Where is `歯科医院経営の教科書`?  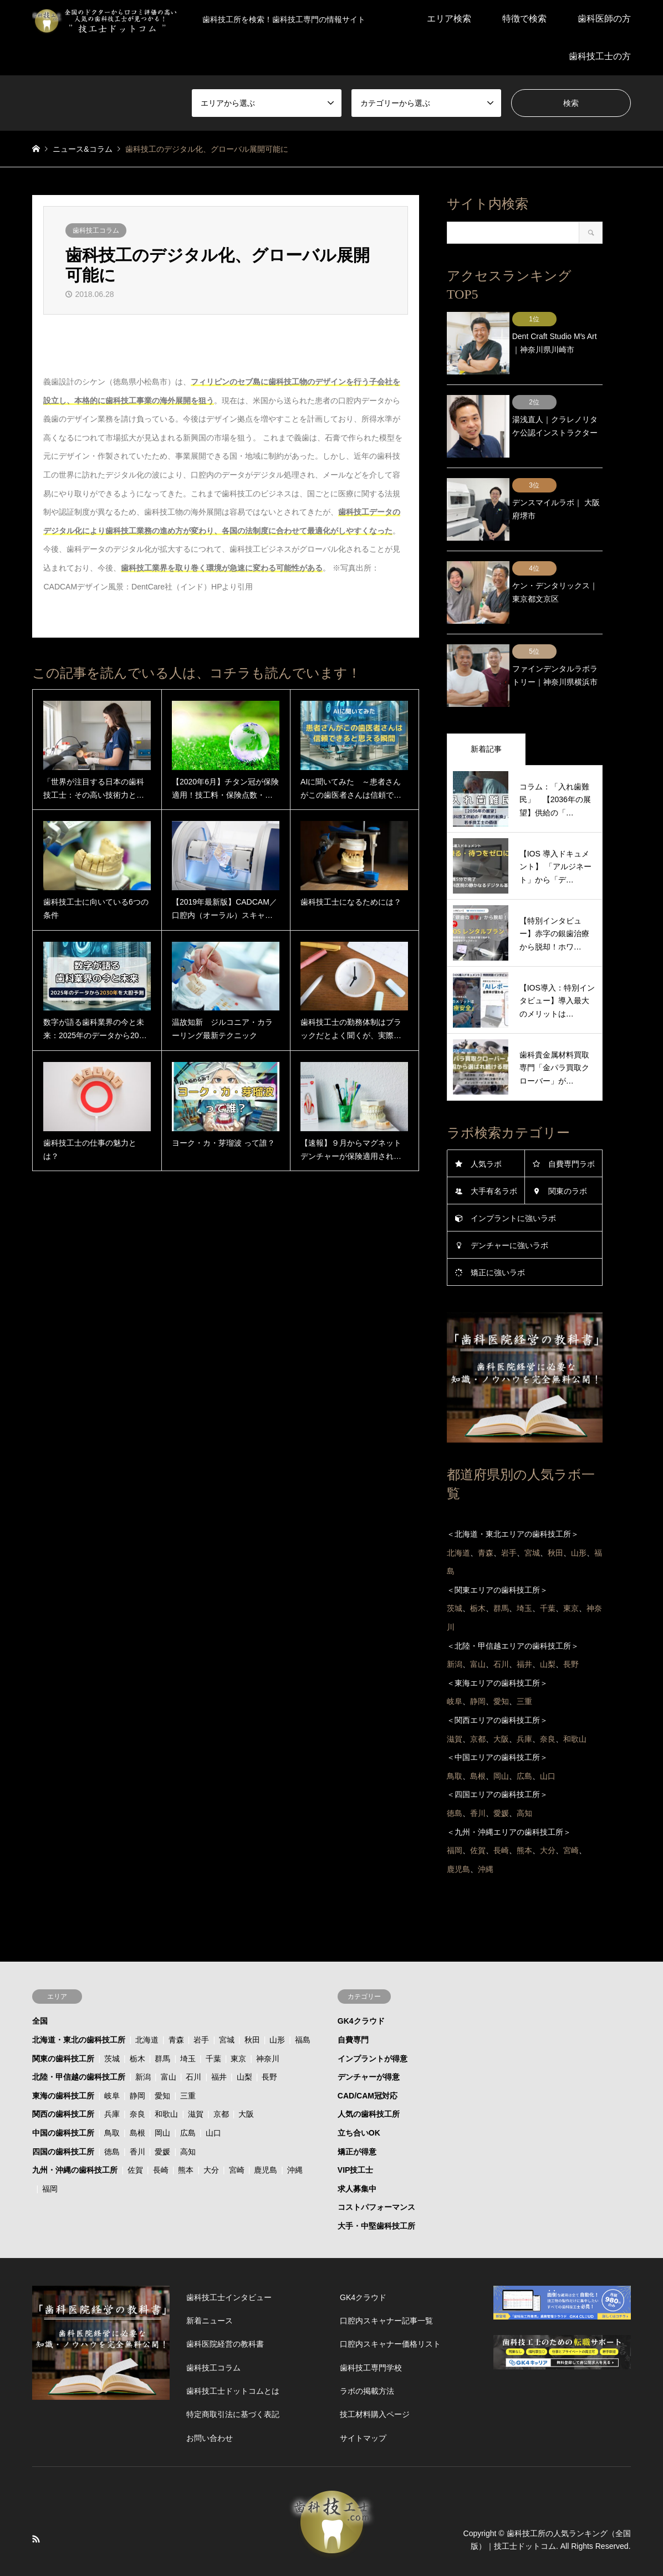 歯科医院経営の教科書 is located at coordinates (225, 2307).